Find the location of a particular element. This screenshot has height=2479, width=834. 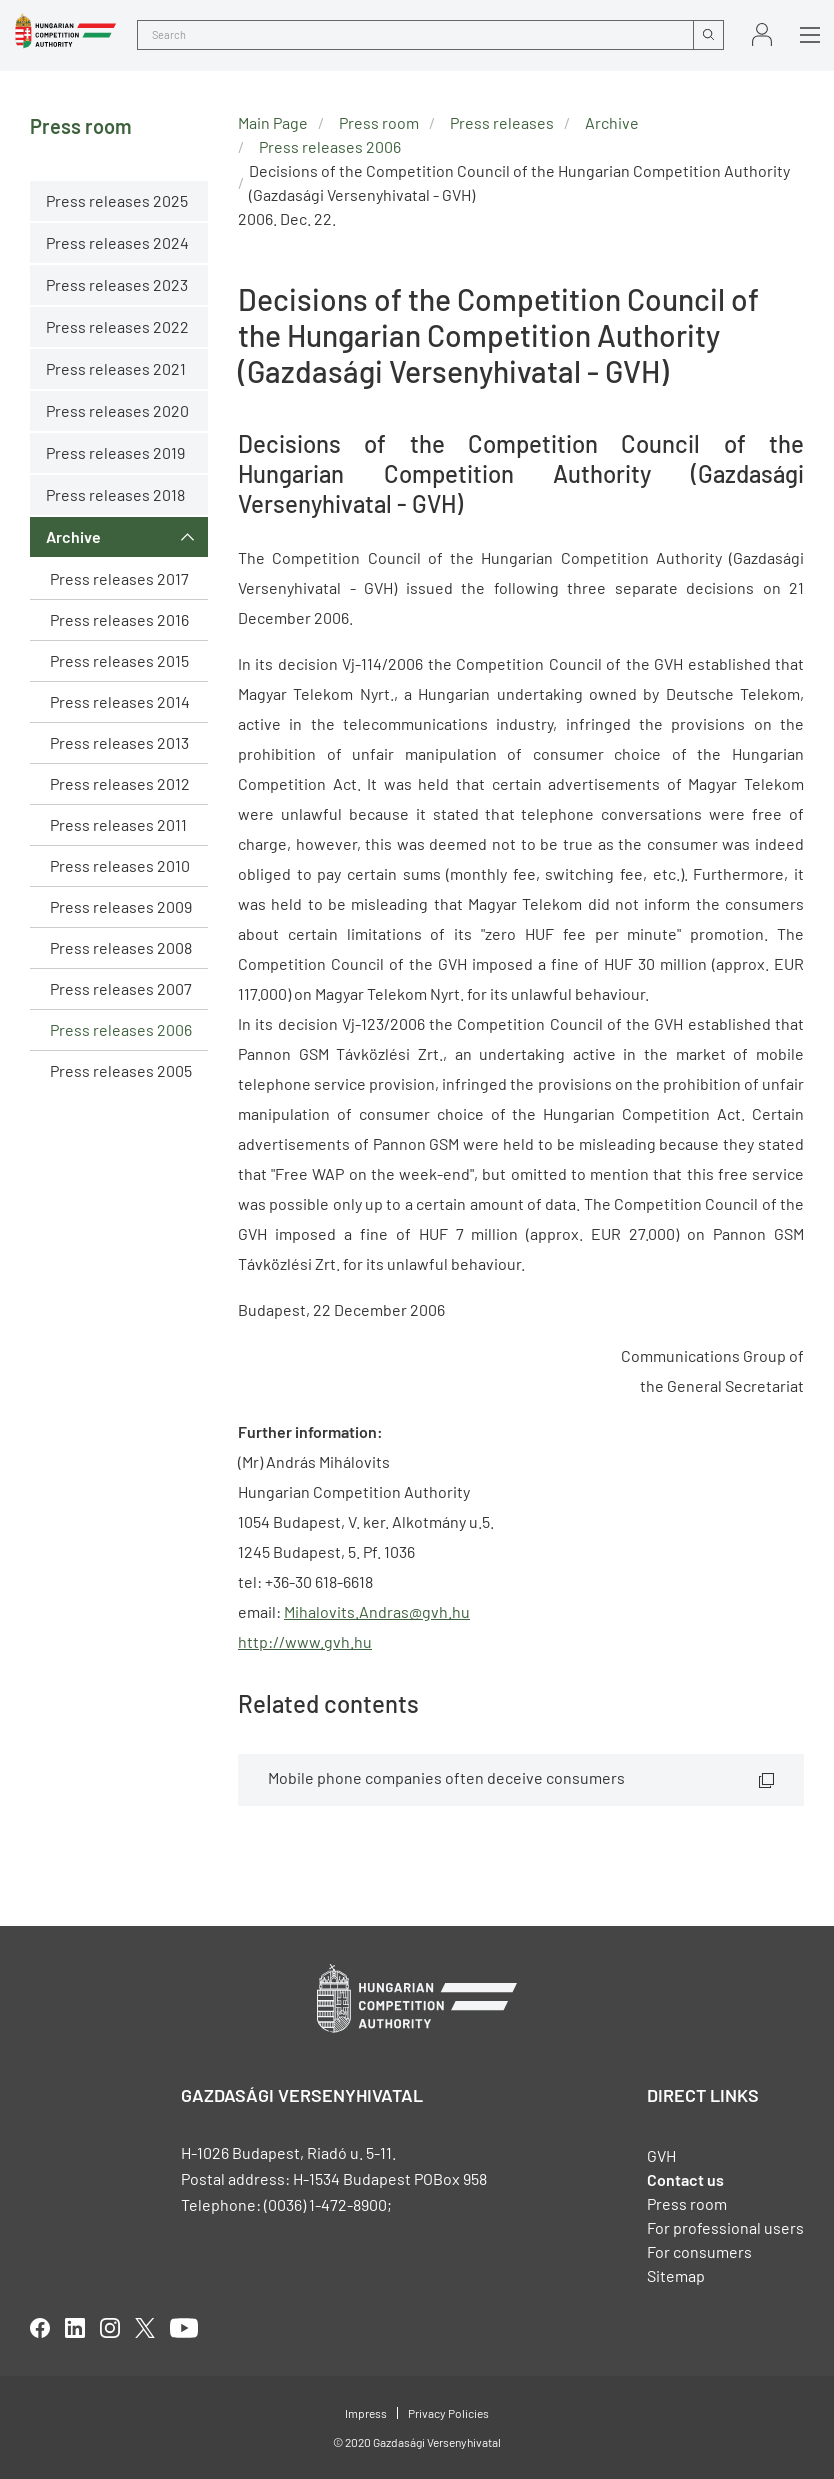

Archive is located at coordinates (73, 536).